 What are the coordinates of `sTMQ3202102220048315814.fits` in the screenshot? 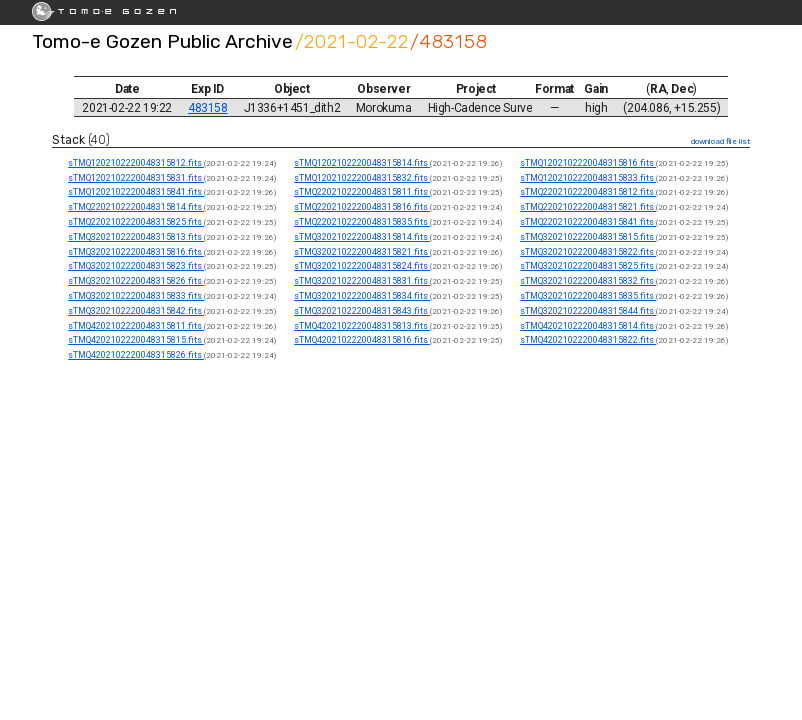 It's located at (362, 237).